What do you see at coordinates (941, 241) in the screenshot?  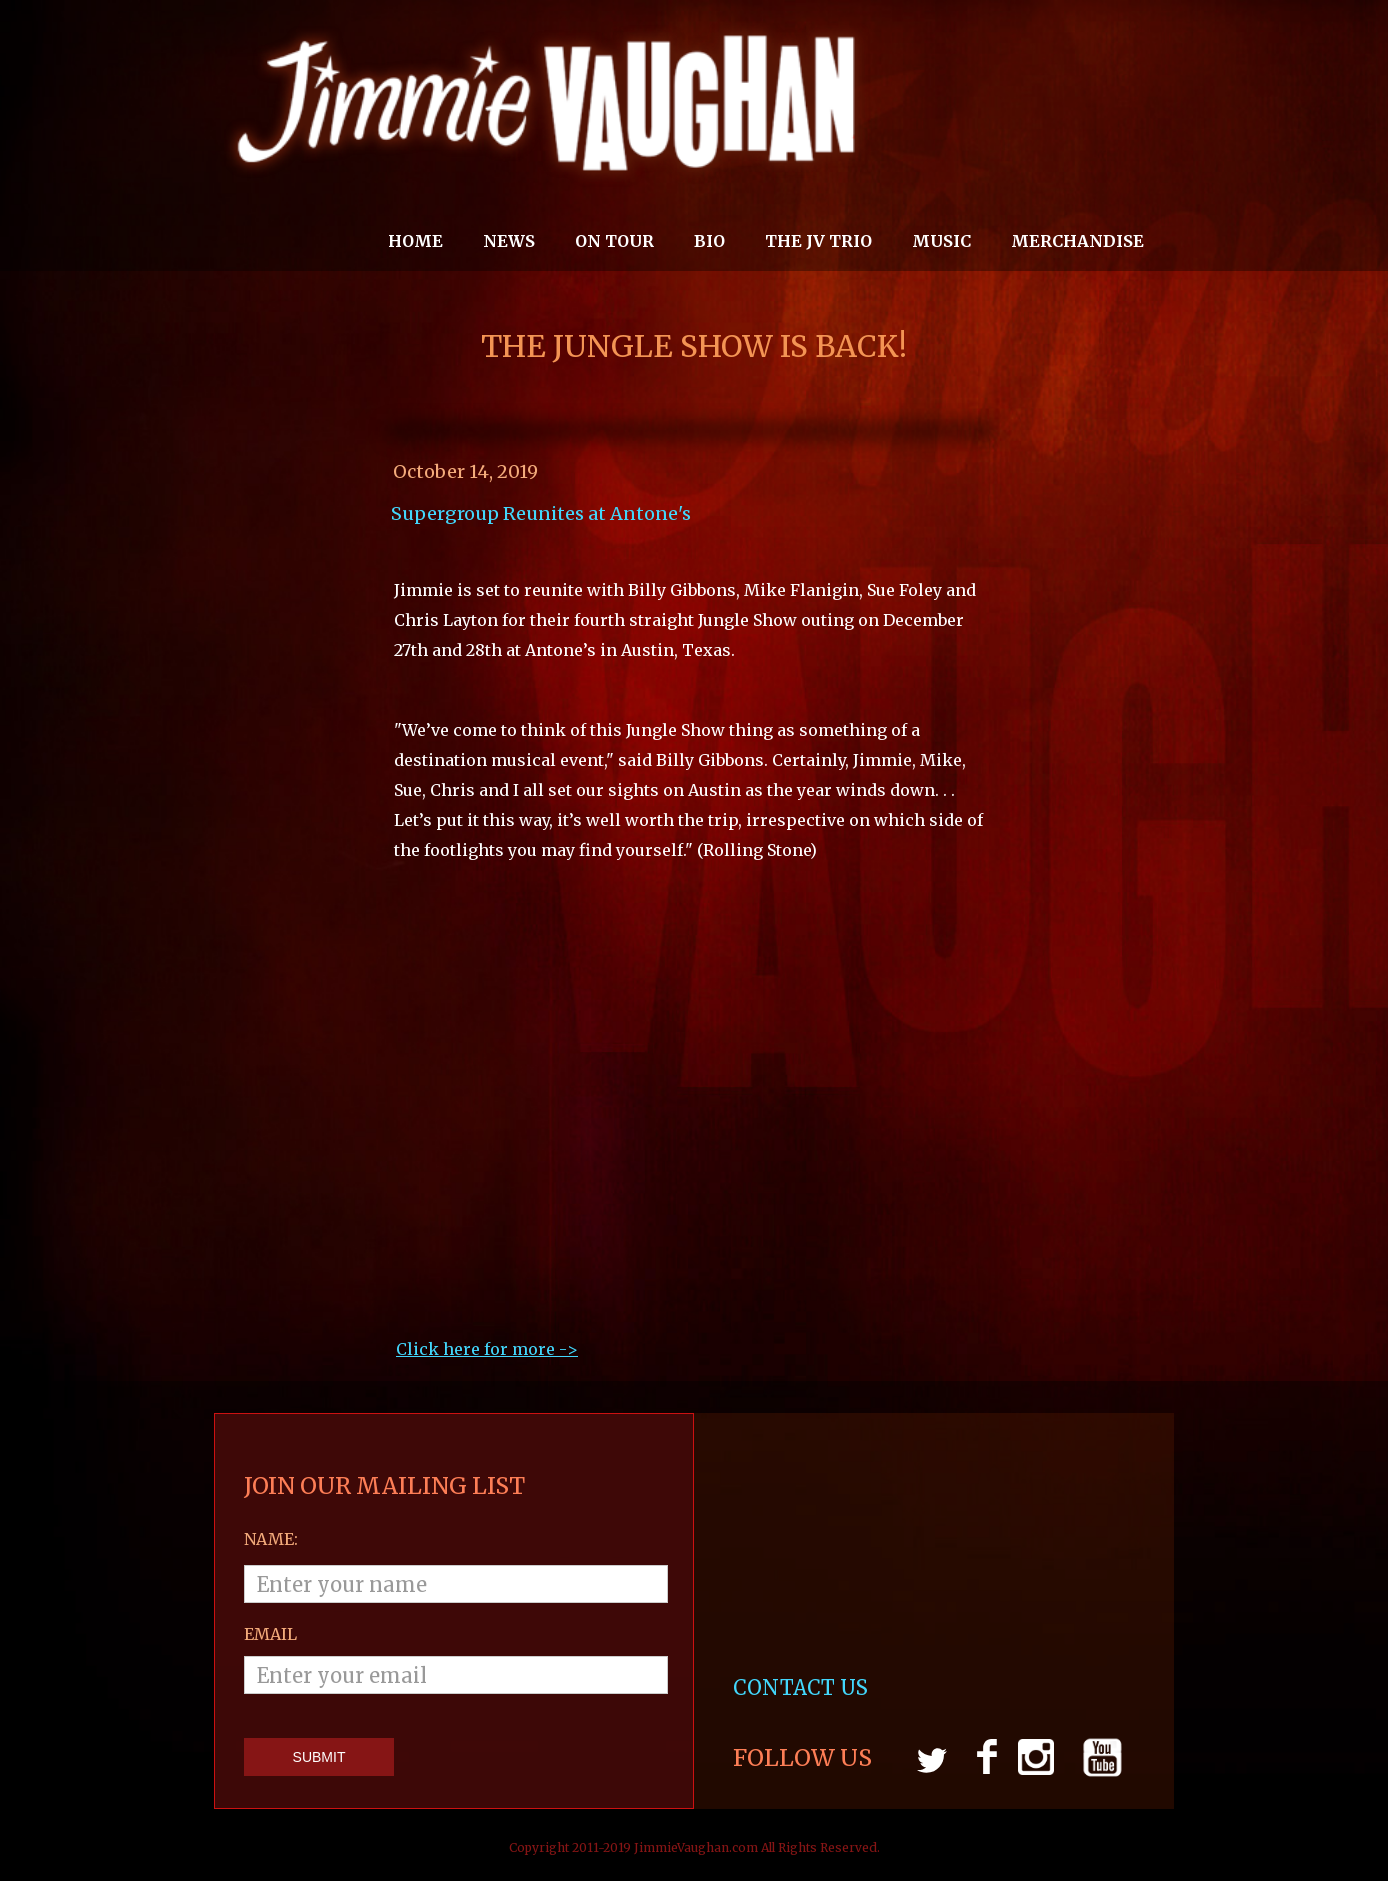 I see `MUSIC` at bounding box center [941, 241].